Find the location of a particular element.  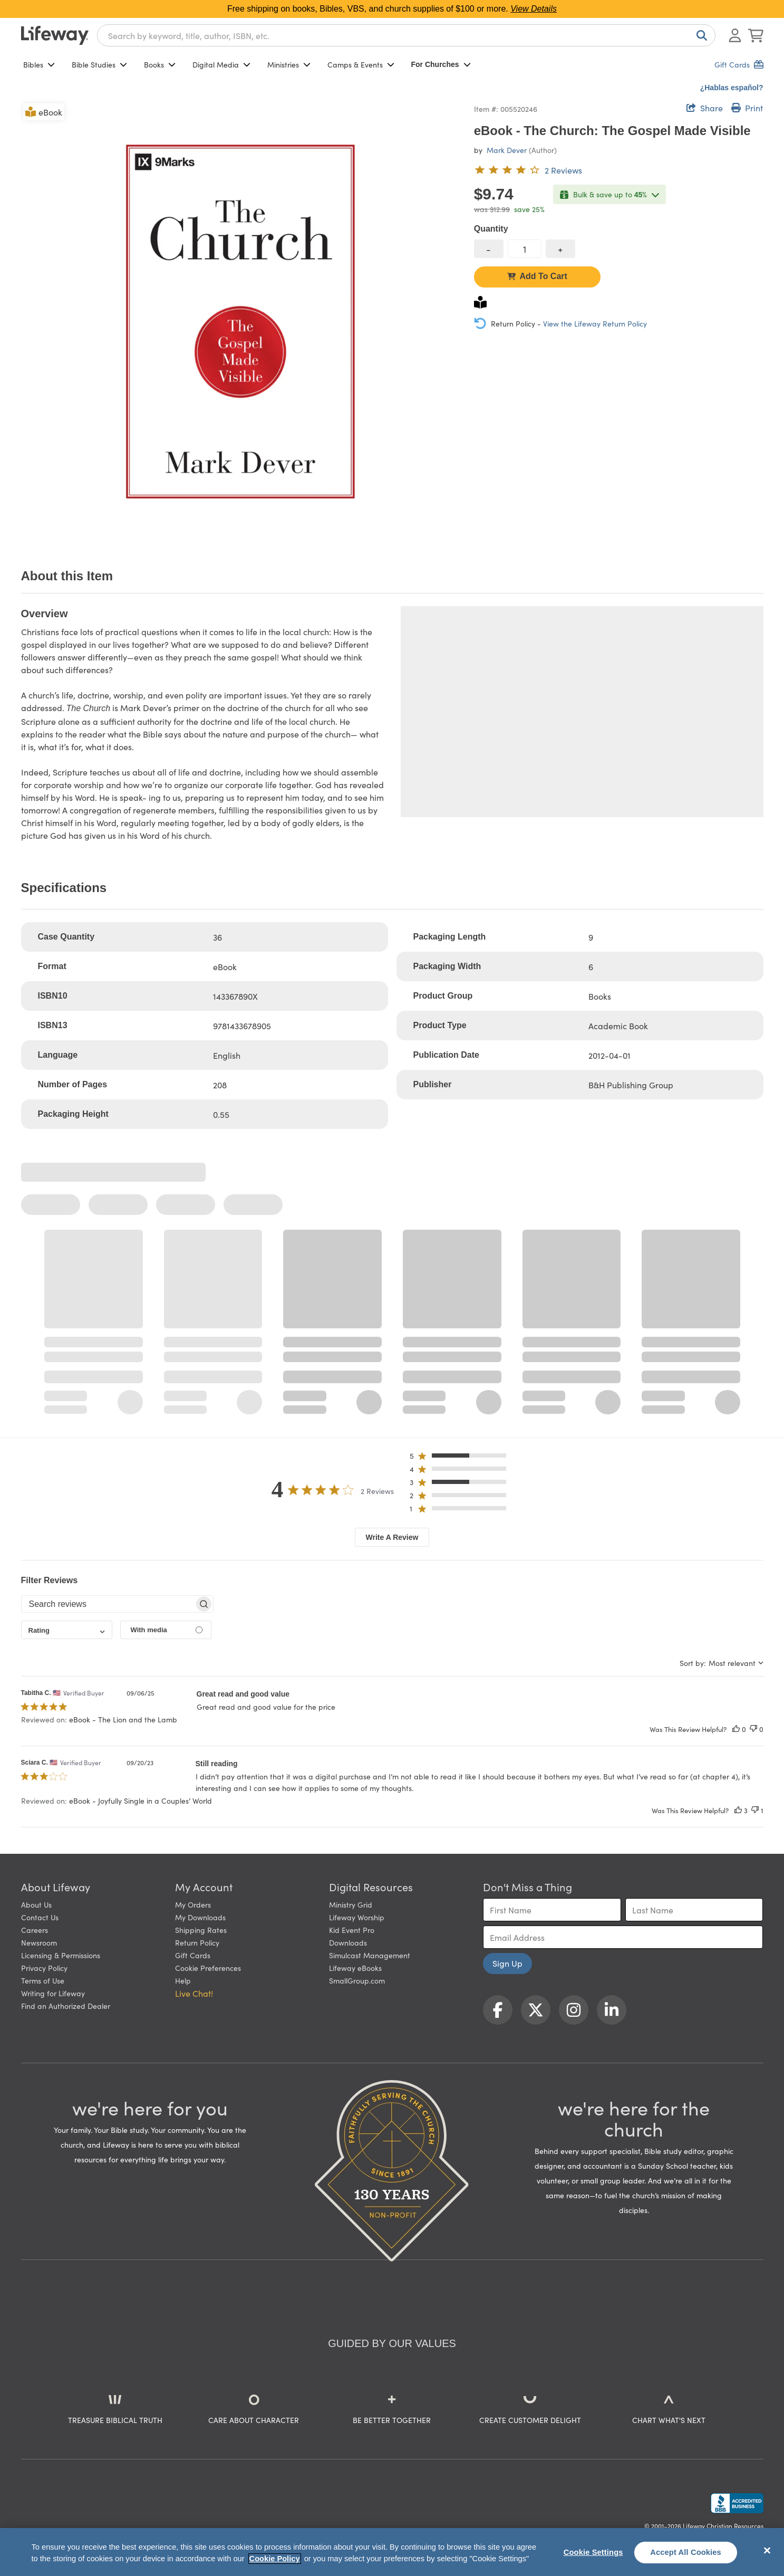

Contact Us is located at coordinates (40, 1917).